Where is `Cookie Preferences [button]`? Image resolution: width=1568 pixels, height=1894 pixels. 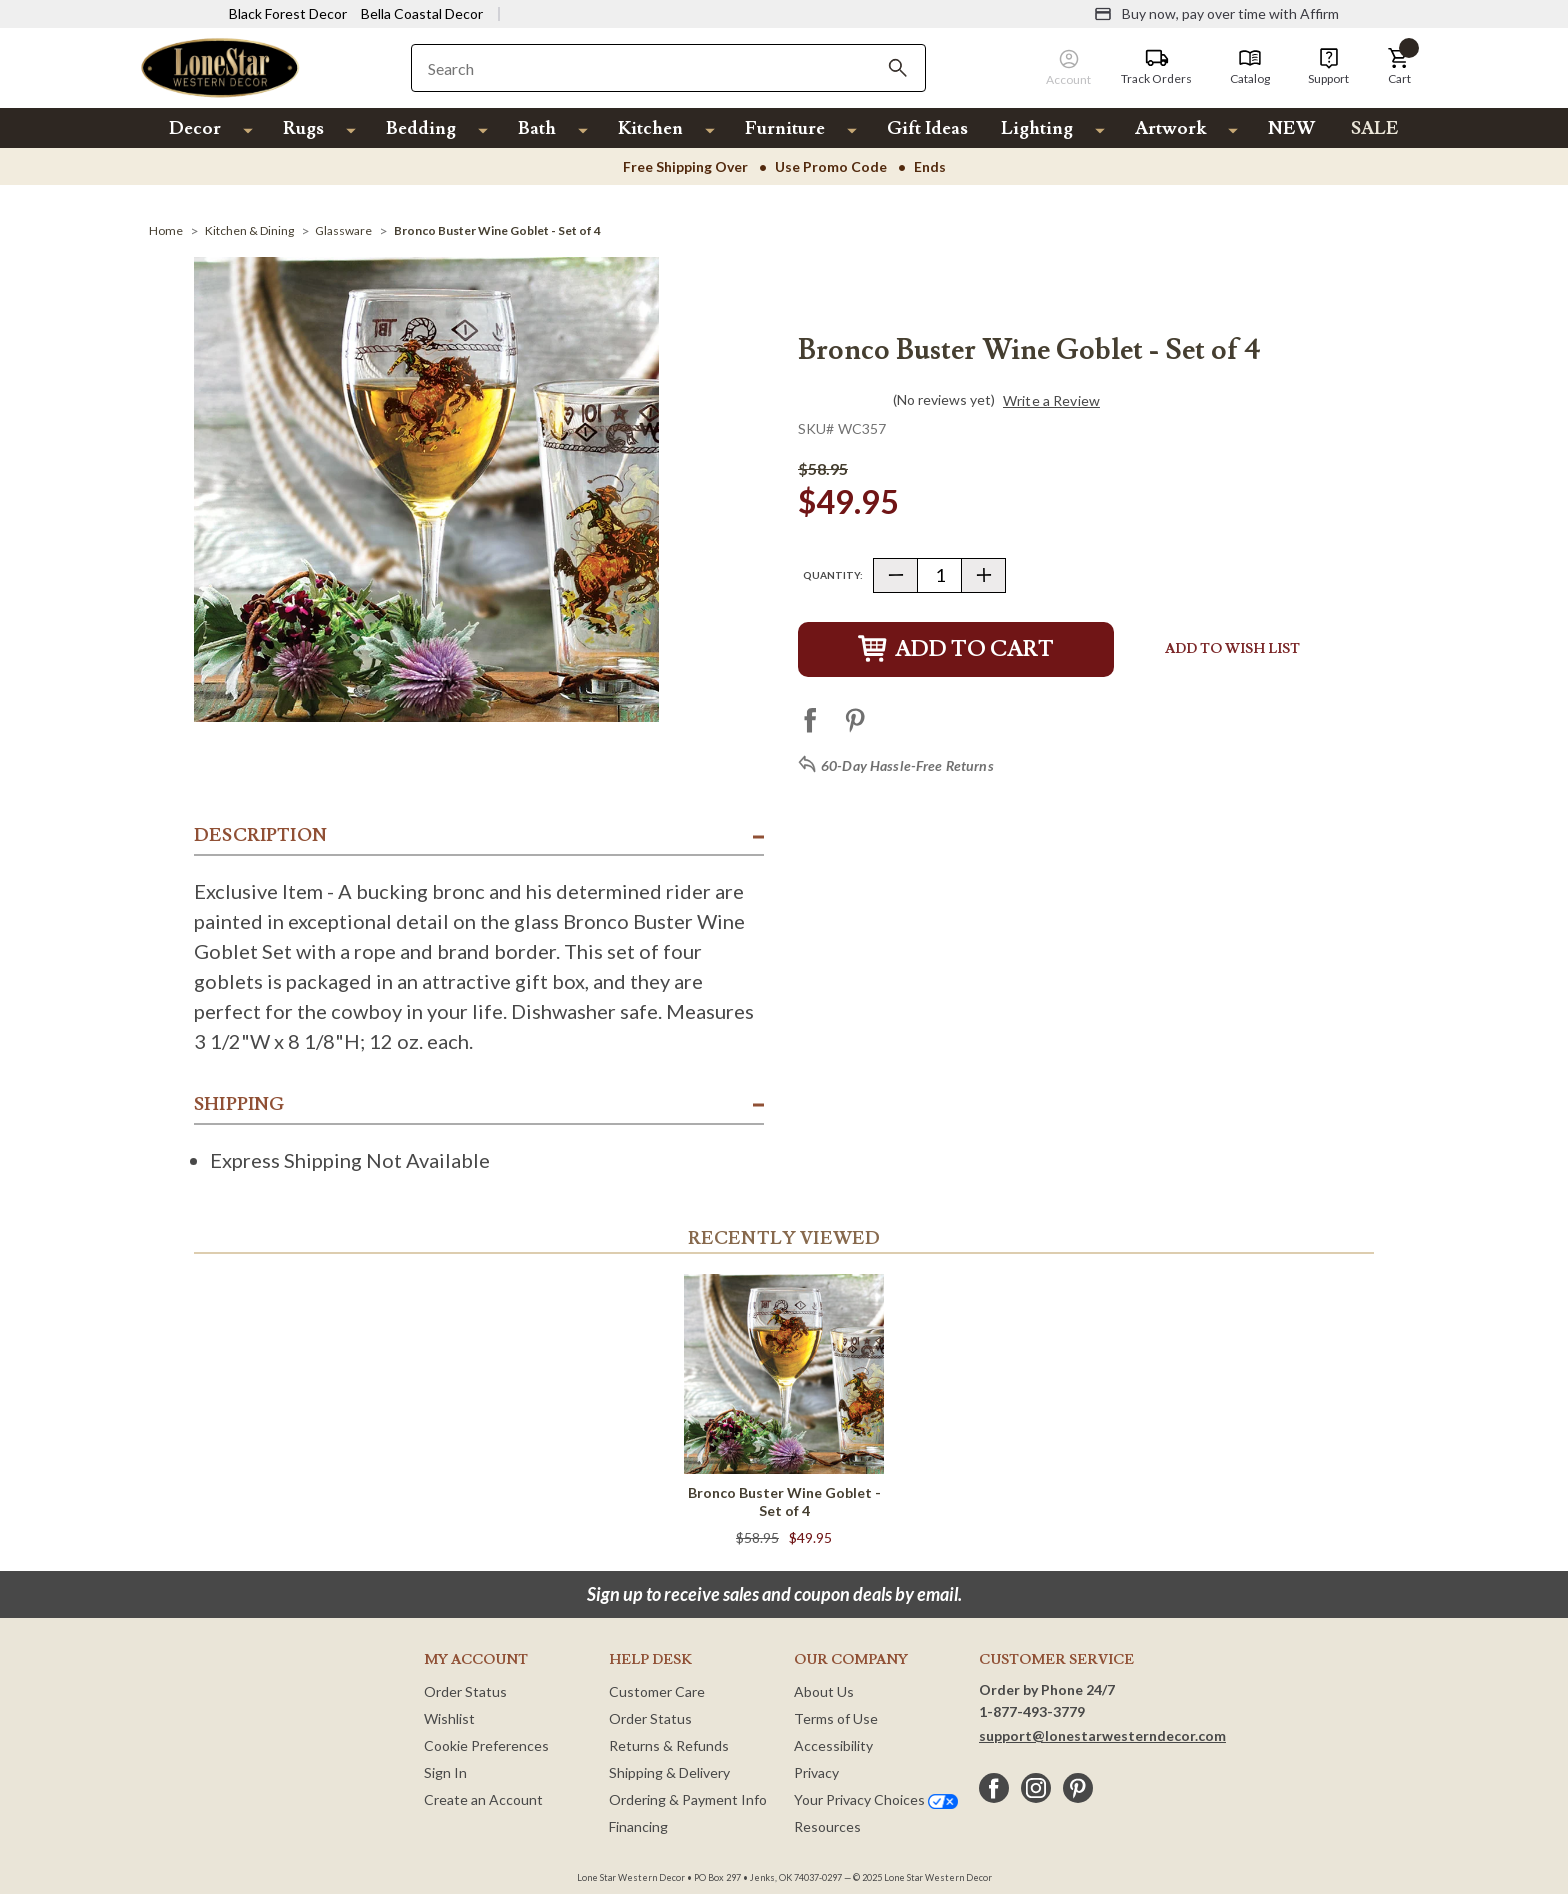
Cookie Preferences [button] is located at coordinates (486, 1745).